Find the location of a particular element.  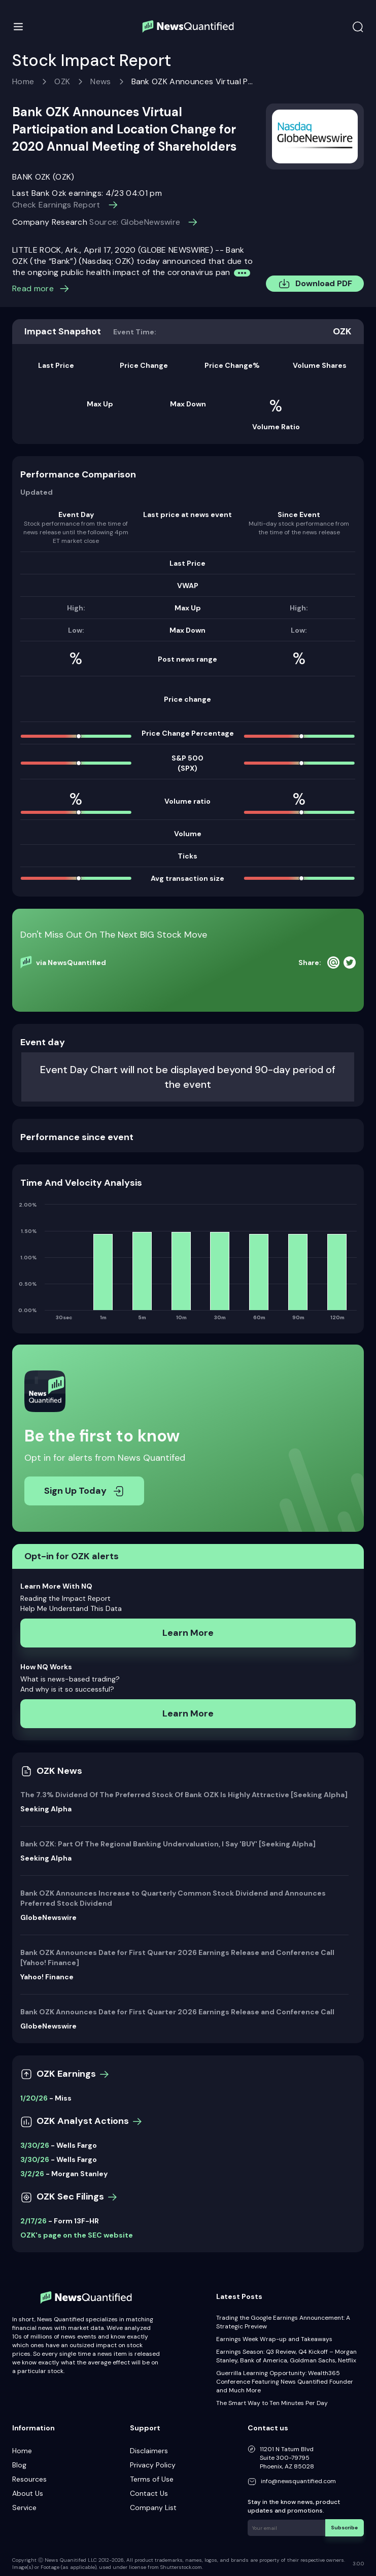

The Smart Way to Ten Minutes Per Day is located at coordinates (272, 2403).